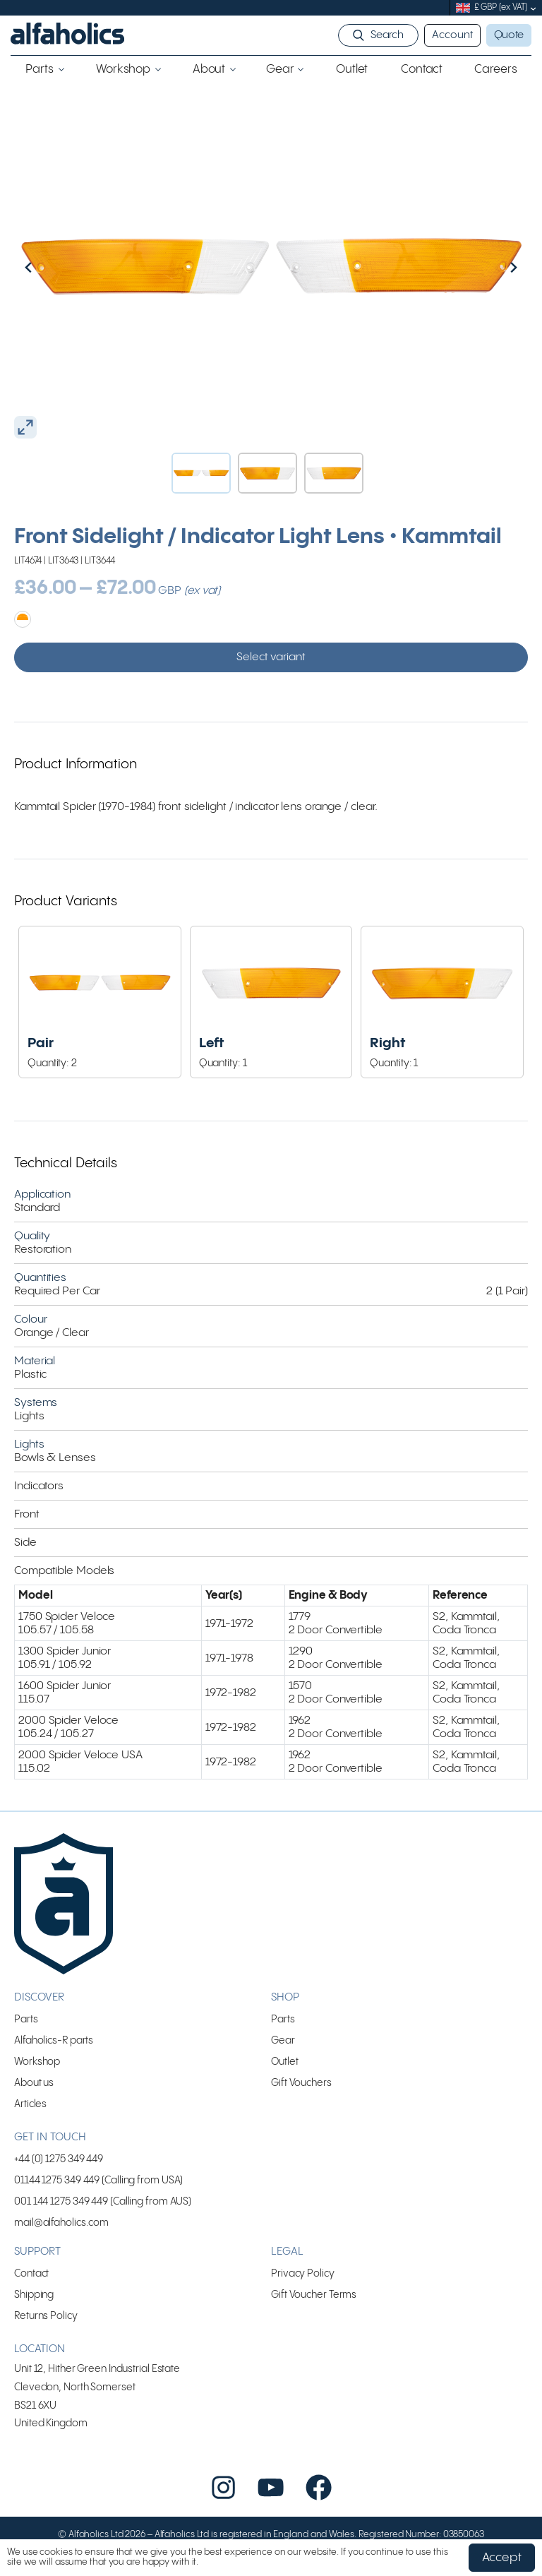 The height and width of the screenshot is (2576, 542). What do you see at coordinates (53, 2040) in the screenshot?
I see `Alfaholics-R parts` at bounding box center [53, 2040].